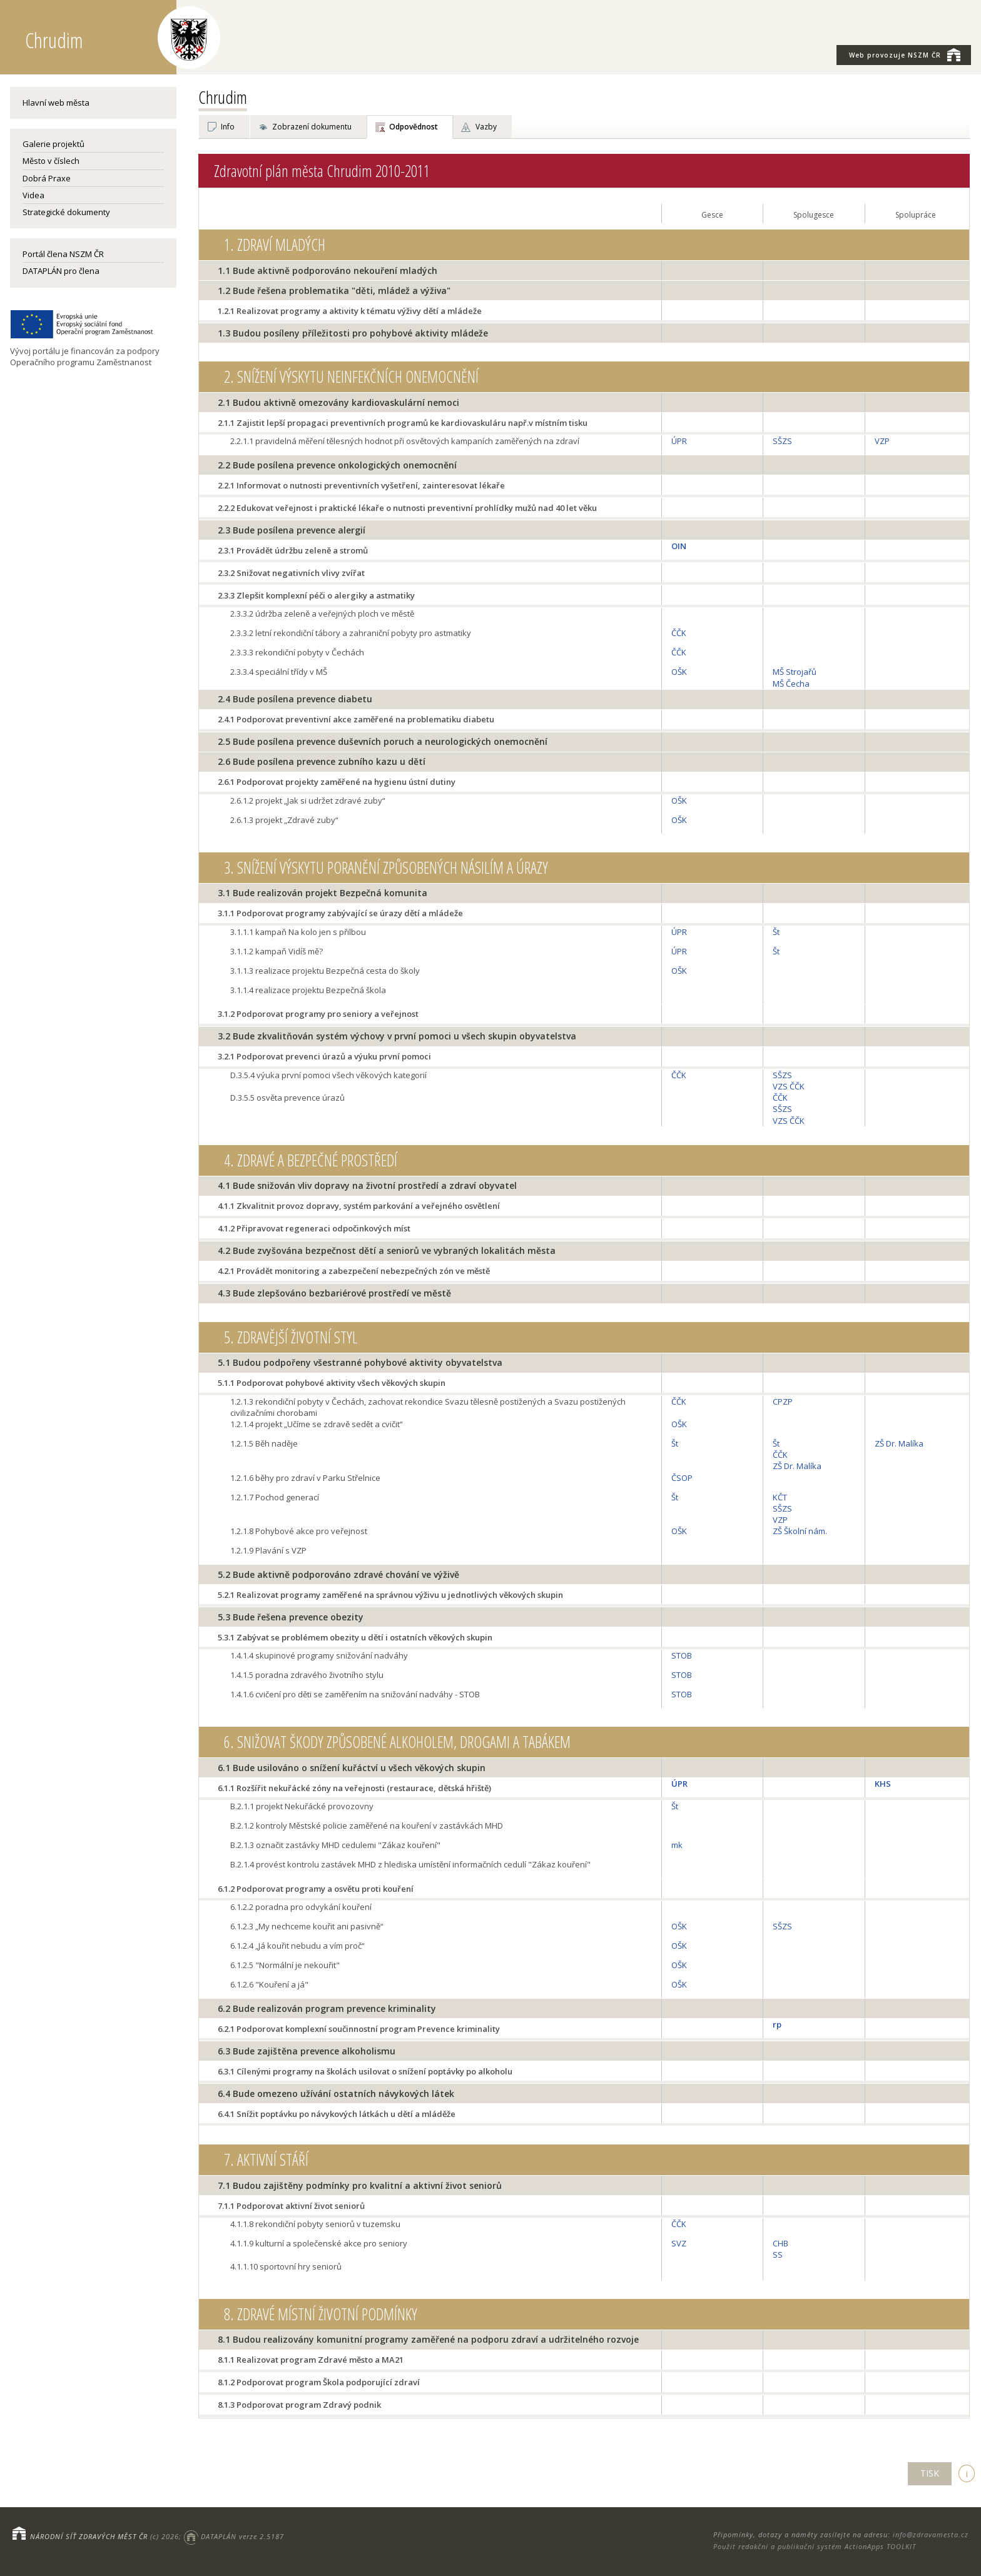 The image size is (981, 2576). I want to click on Použit redakční a publikační systém ActionApps TOOLKIT, so click(814, 2546).